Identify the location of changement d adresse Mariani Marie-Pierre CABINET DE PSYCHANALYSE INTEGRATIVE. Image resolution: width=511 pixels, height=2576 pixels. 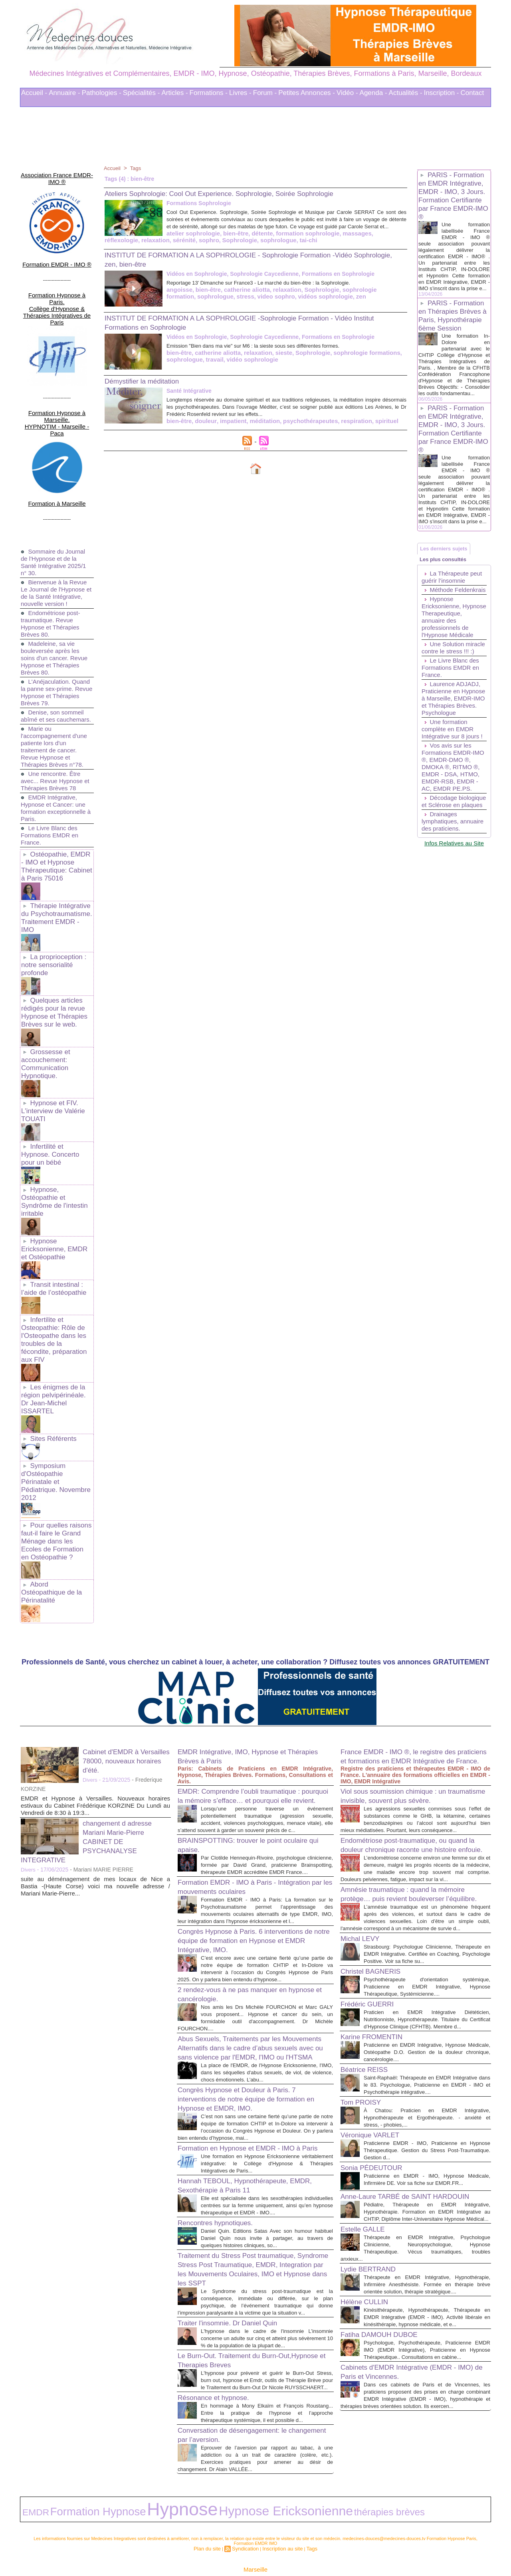
(92, 1710).